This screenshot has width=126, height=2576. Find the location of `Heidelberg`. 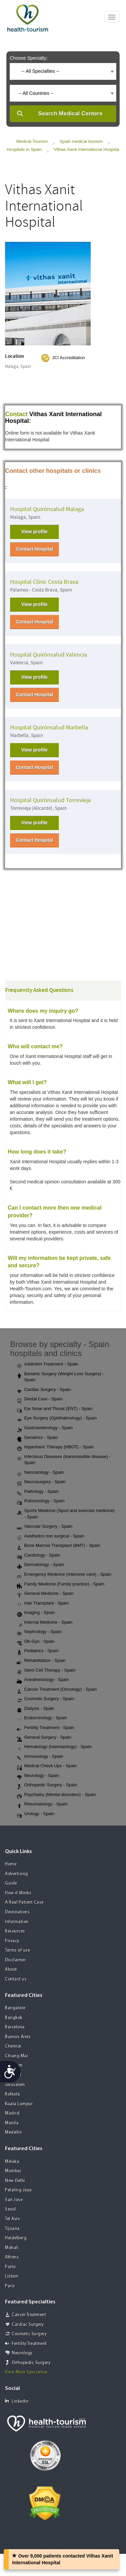

Heidelberg is located at coordinates (16, 2238).